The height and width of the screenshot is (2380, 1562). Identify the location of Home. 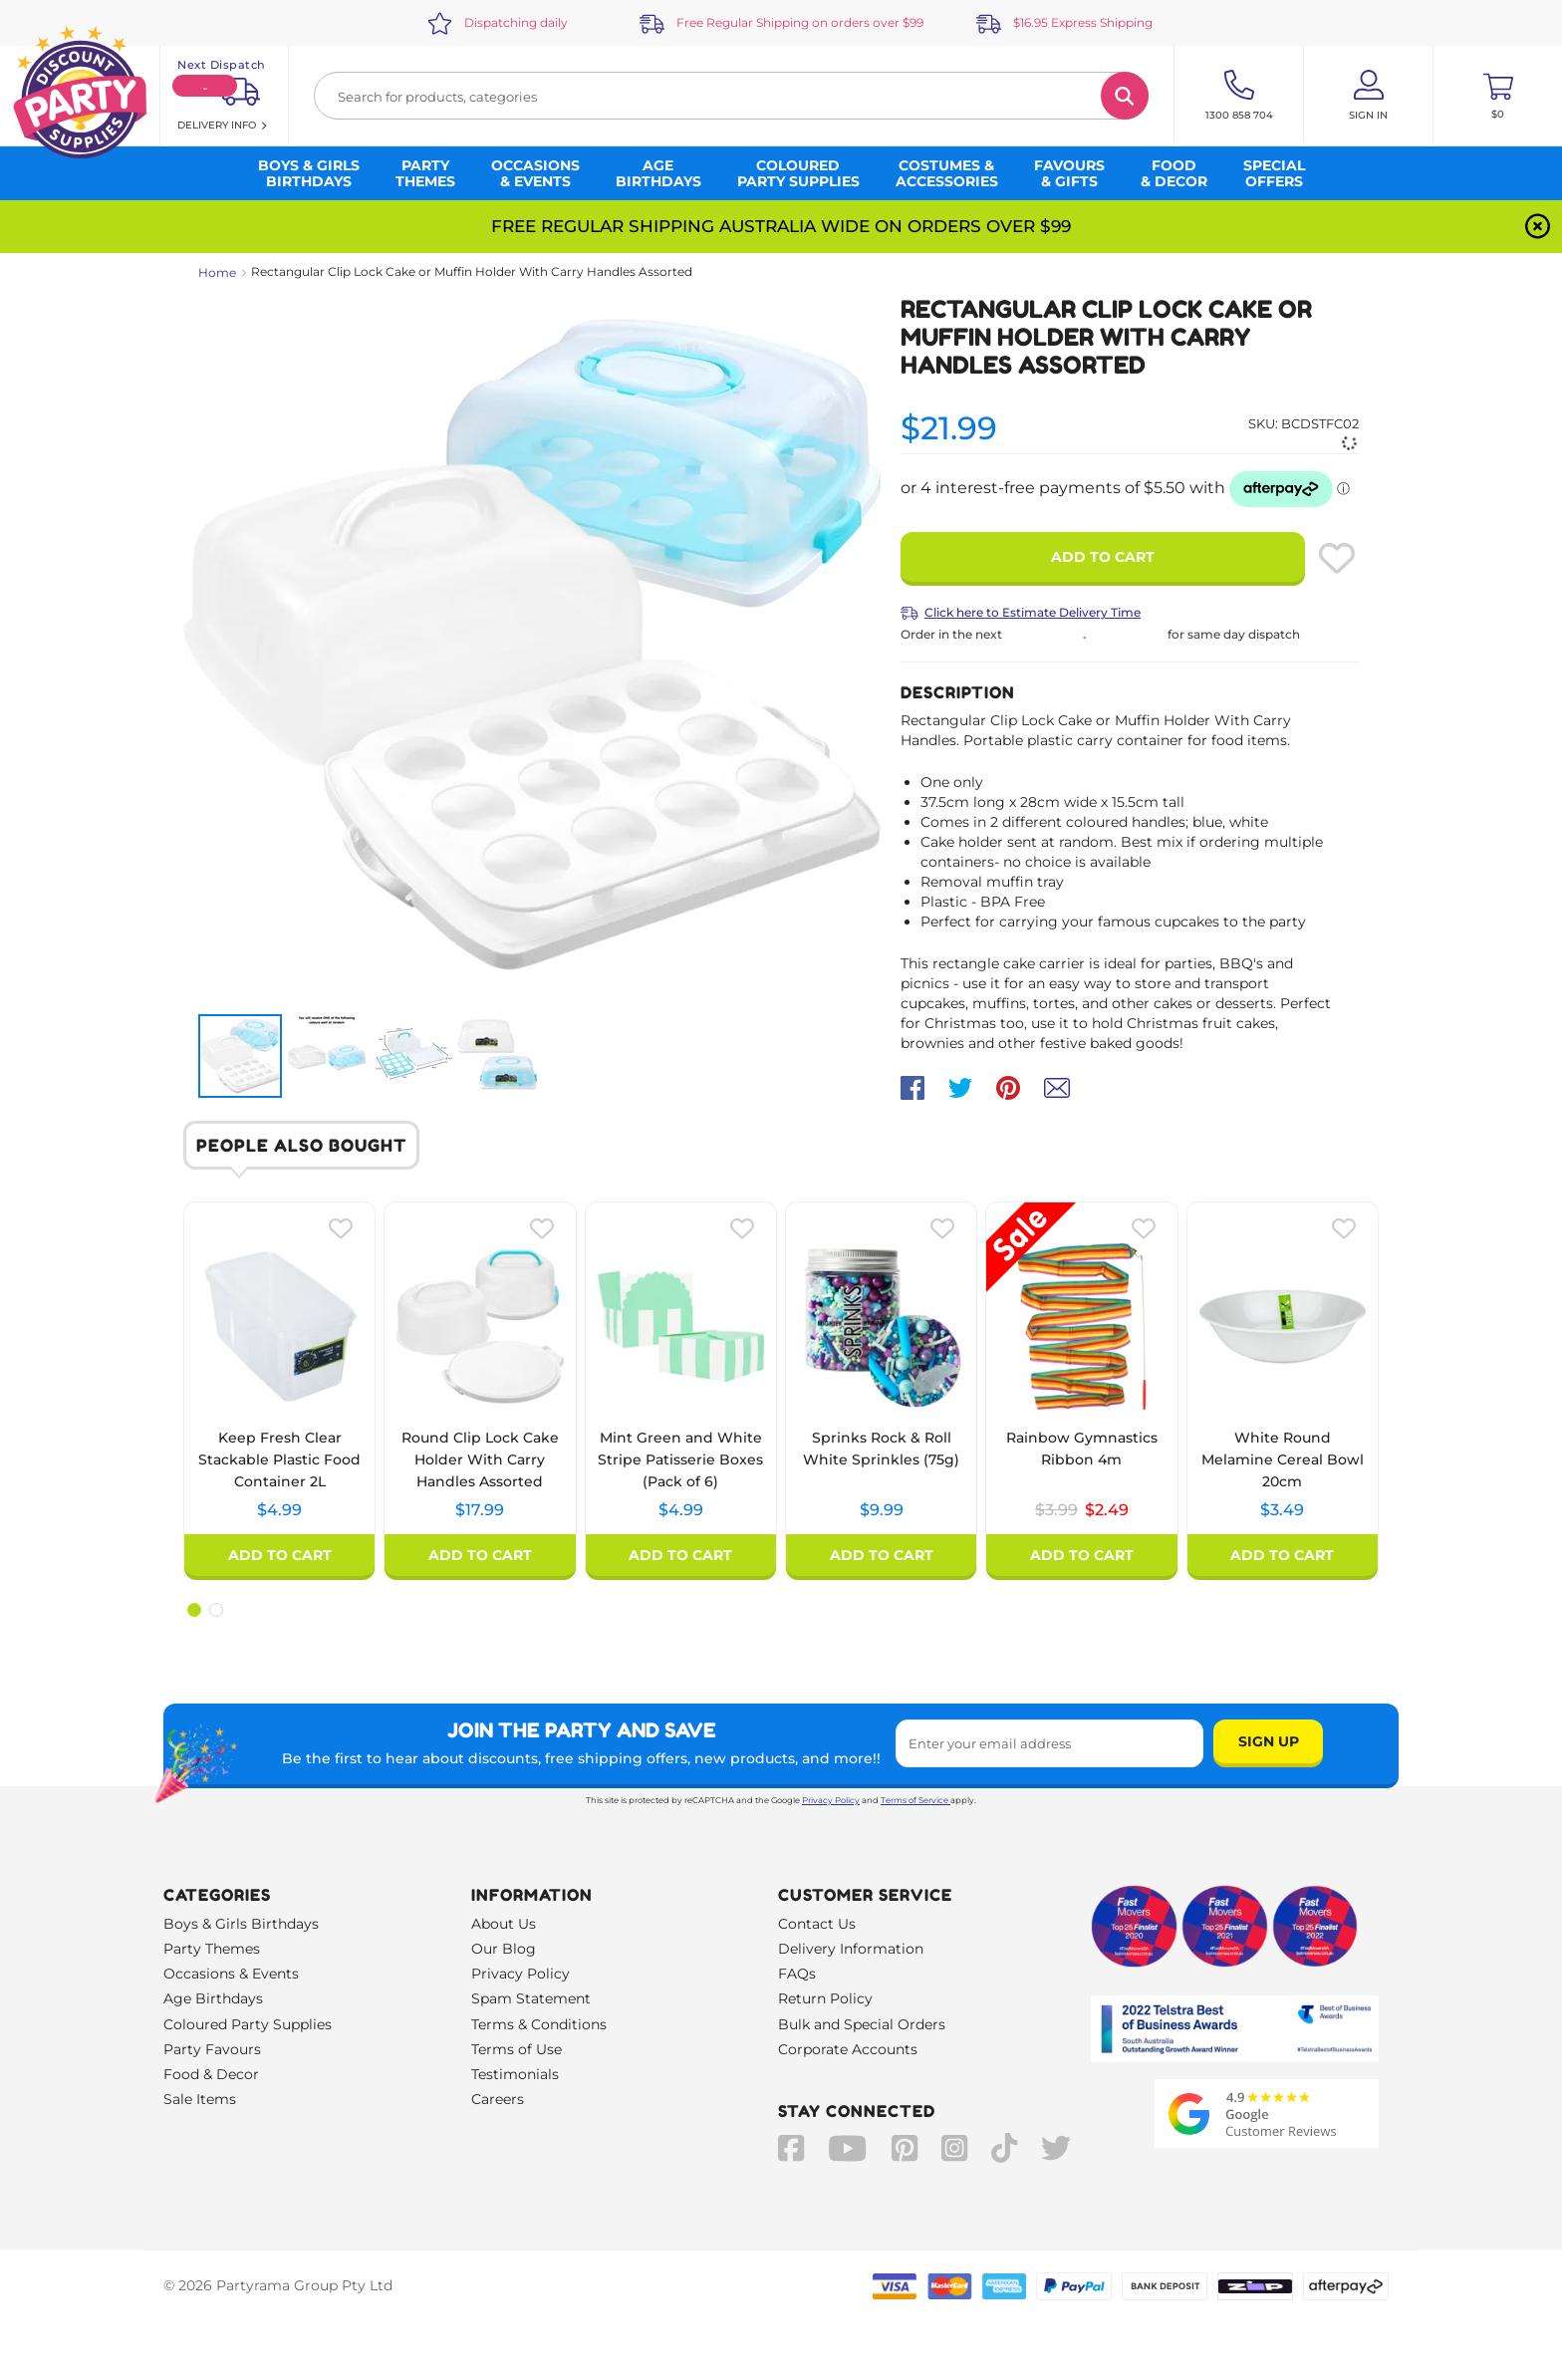
(217, 272).